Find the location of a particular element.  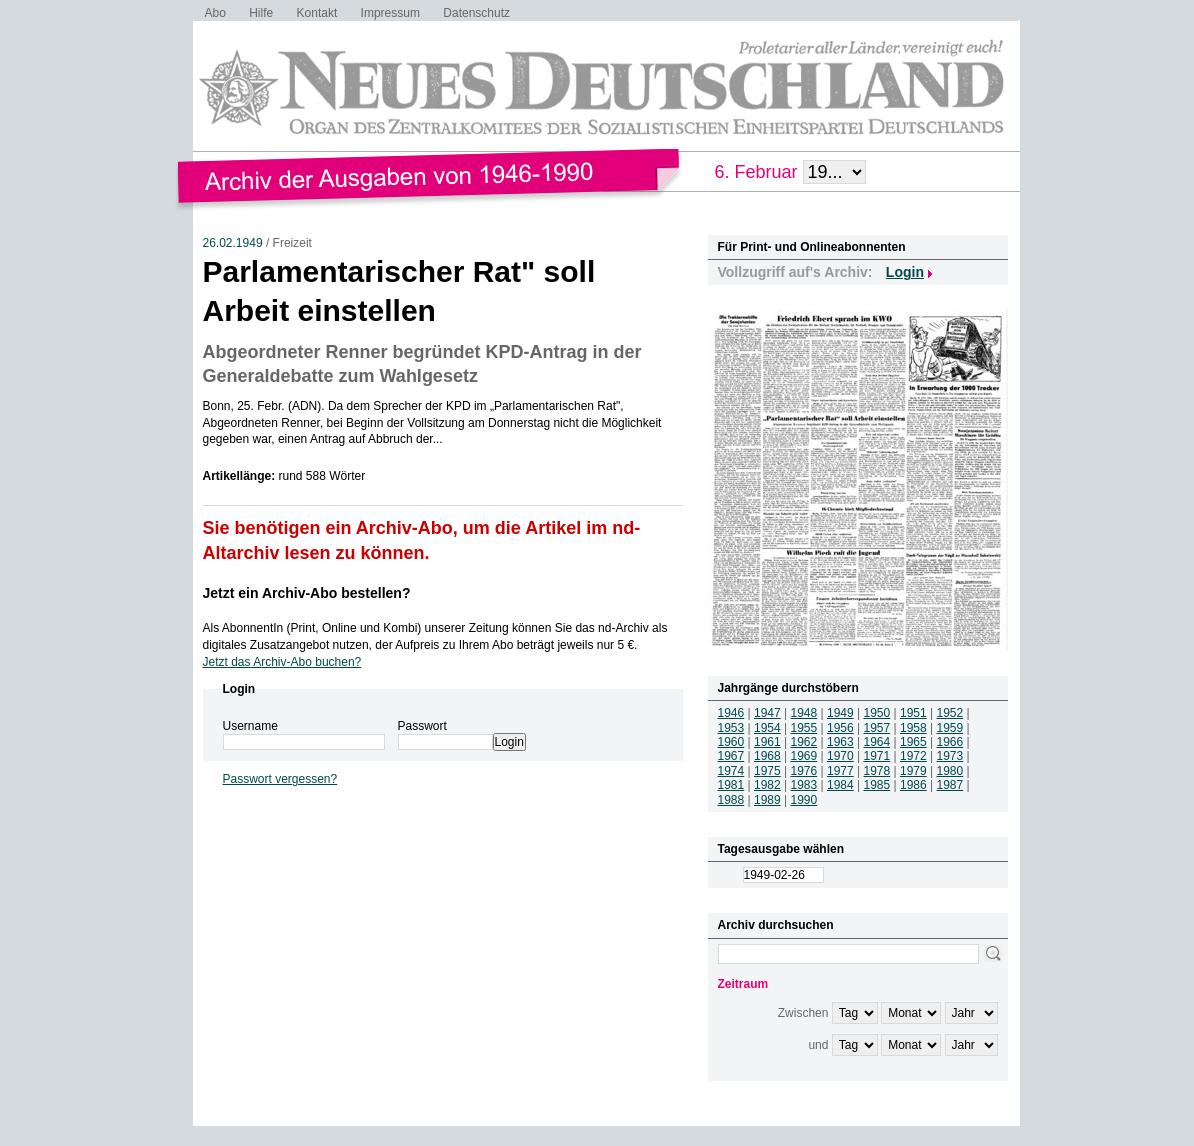

1952 is located at coordinates (950, 713).